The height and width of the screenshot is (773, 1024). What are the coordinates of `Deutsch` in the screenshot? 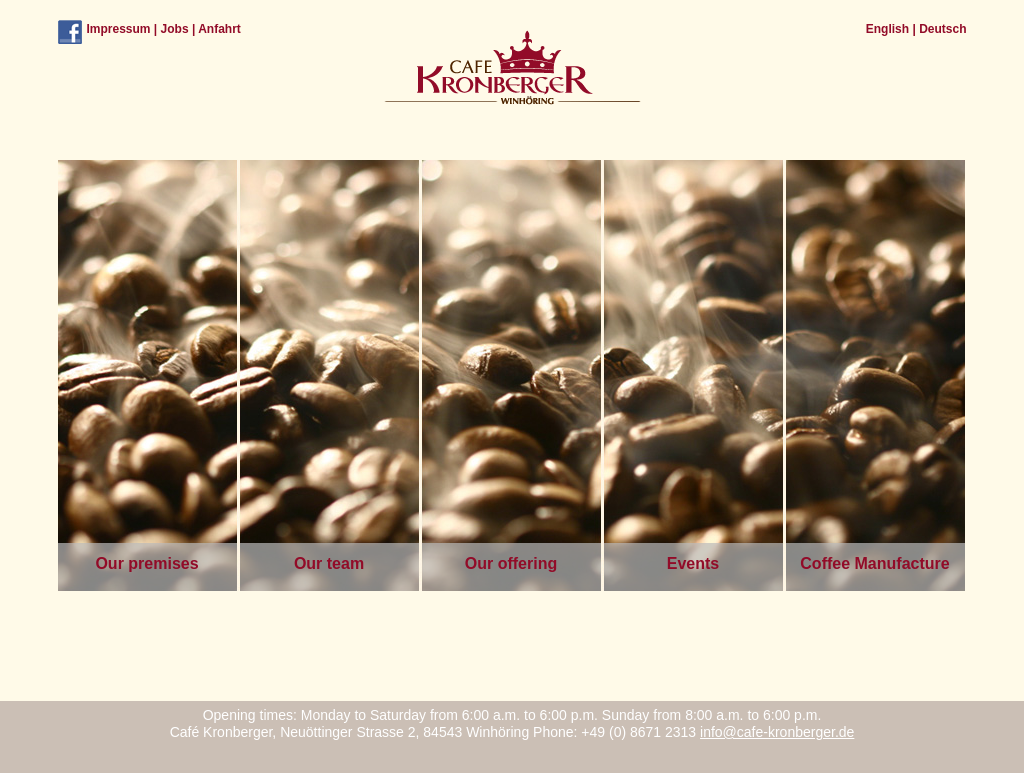 It's located at (942, 29).